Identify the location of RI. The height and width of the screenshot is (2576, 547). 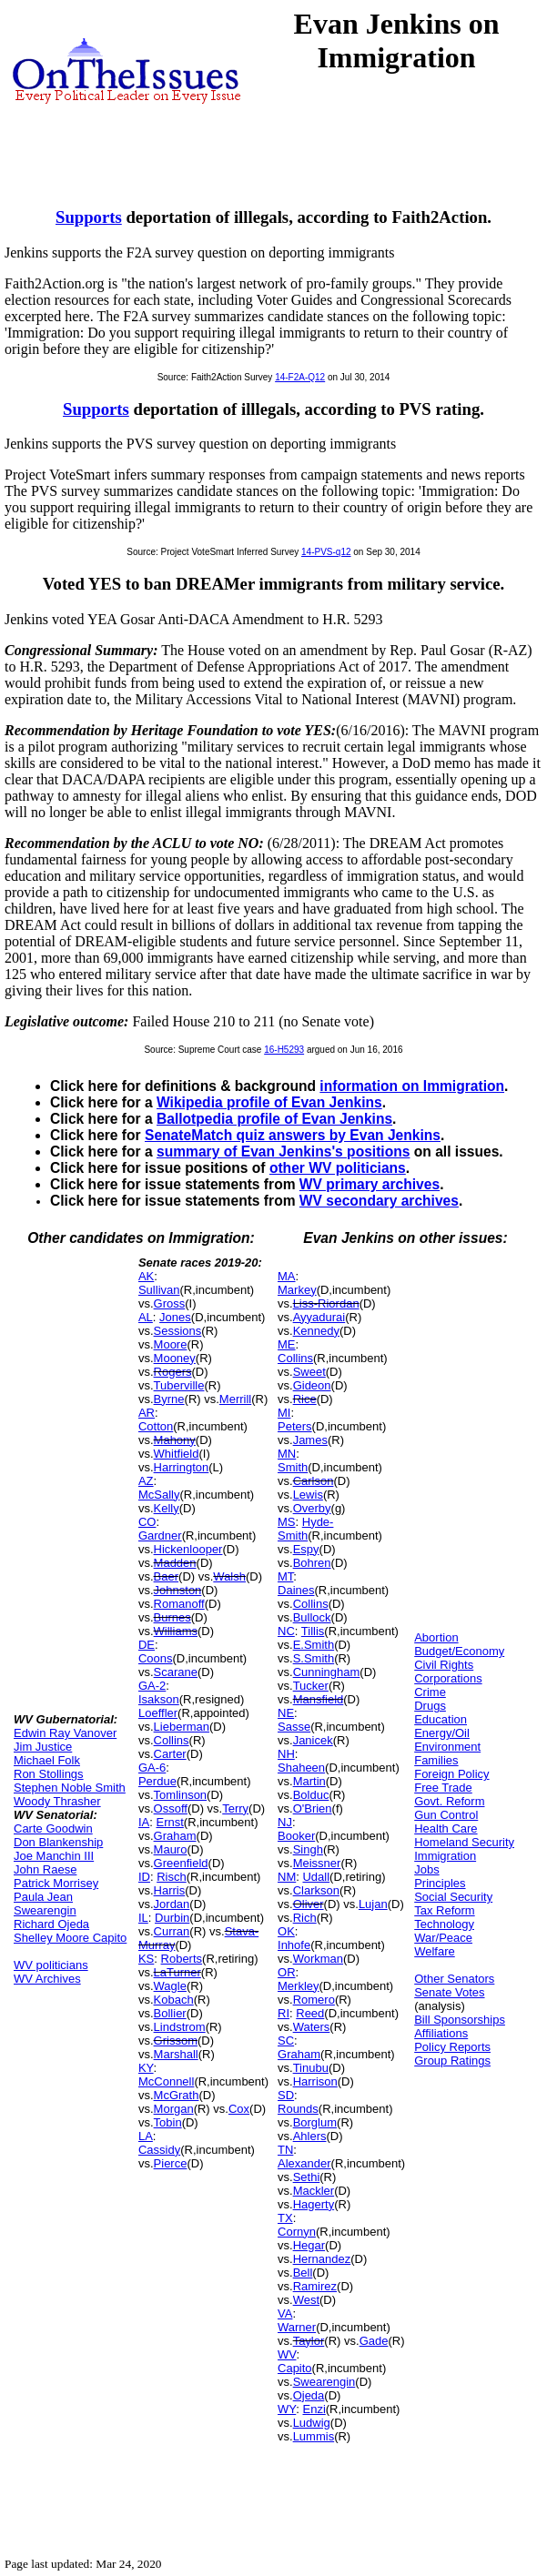
(283, 2013).